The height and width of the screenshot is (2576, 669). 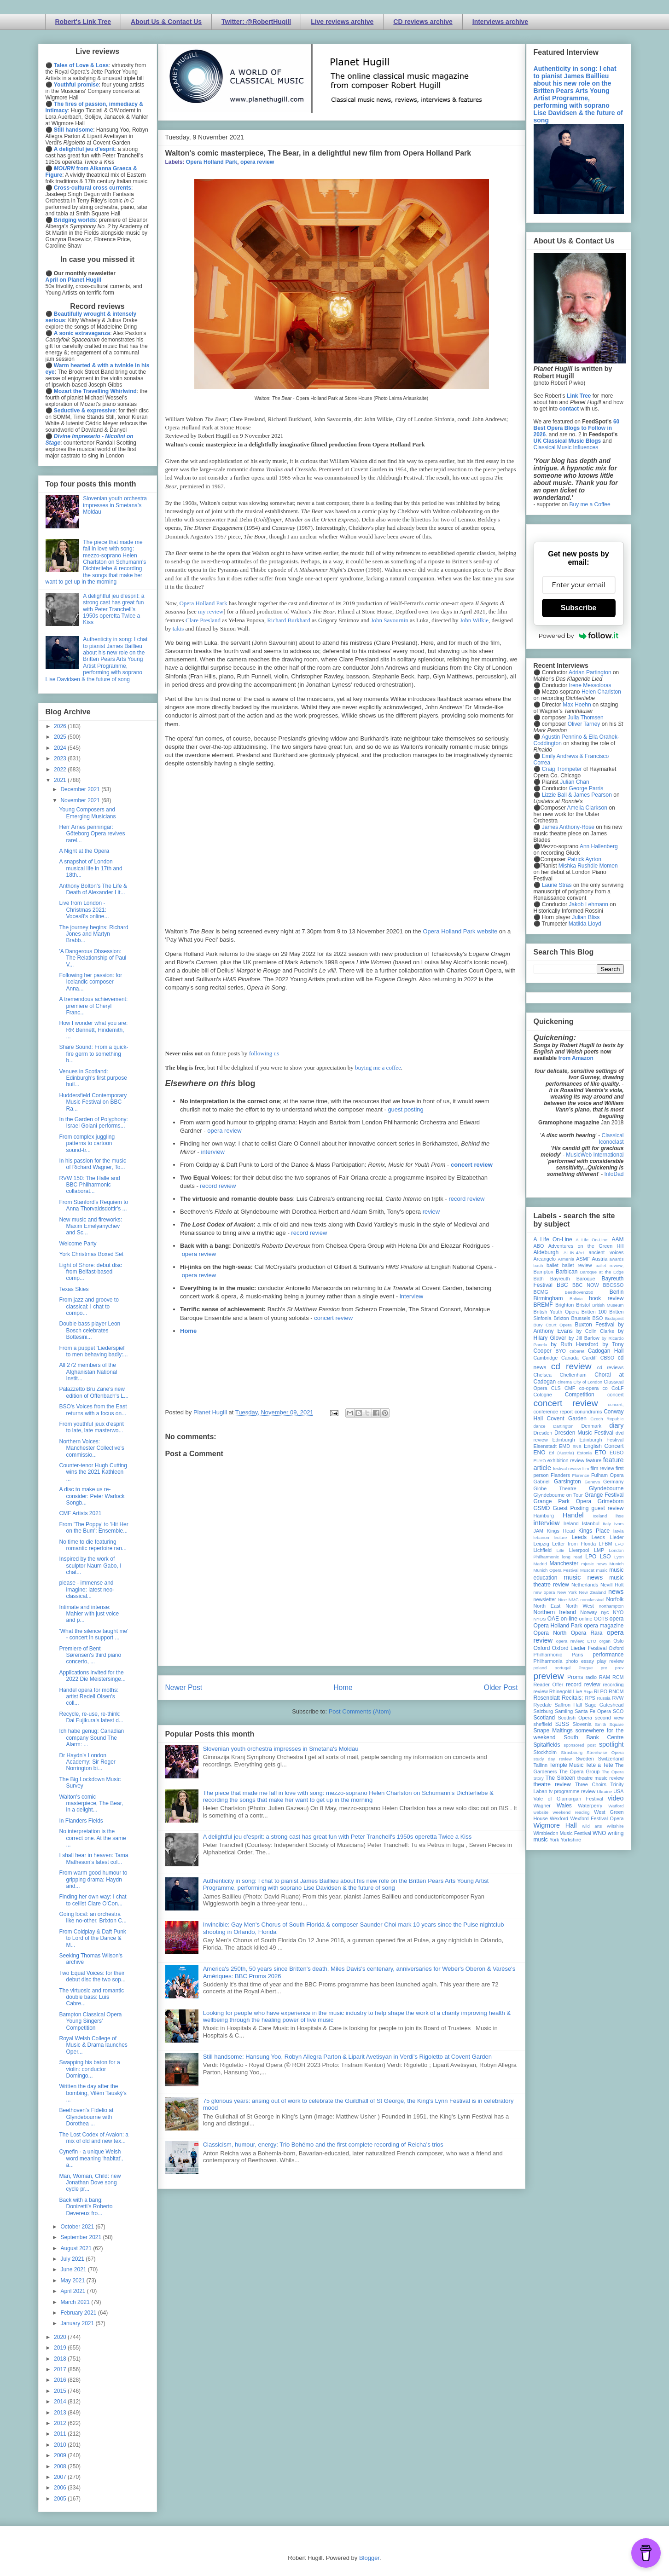 I want to click on mjusic news, so click(x=594, y=1563).